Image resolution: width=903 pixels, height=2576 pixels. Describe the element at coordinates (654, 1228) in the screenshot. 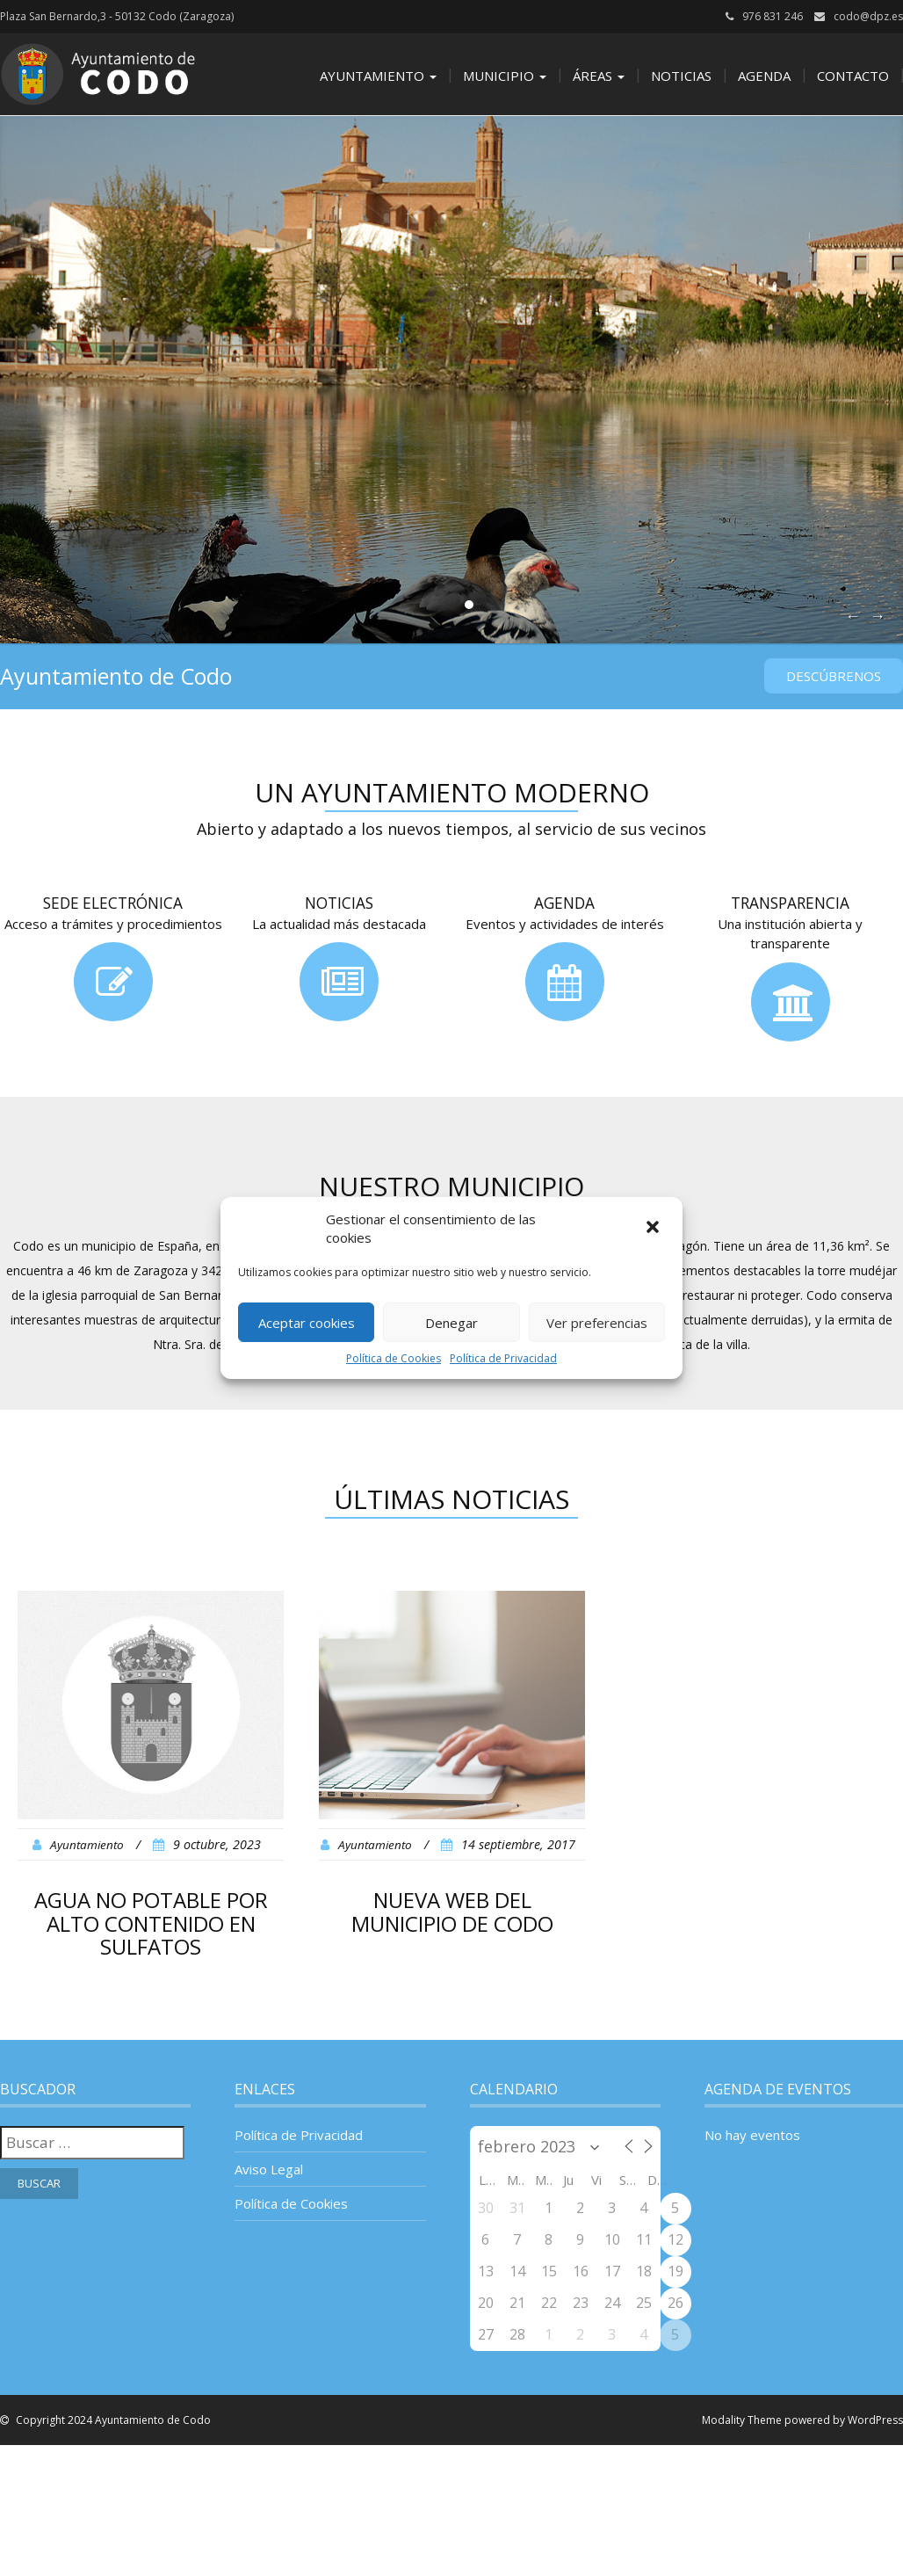

I see `[button]` at that location.